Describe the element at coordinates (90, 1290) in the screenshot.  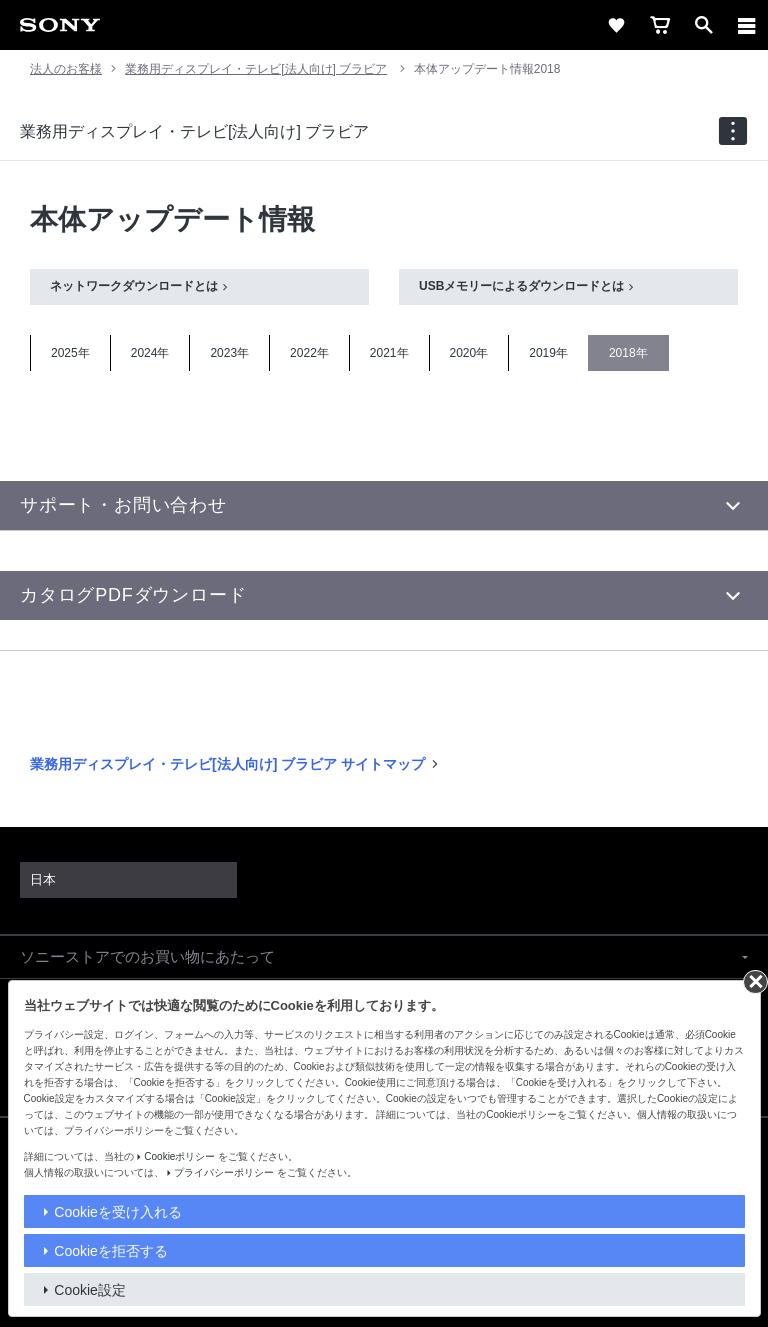
I see `Cookie設定` at that location.